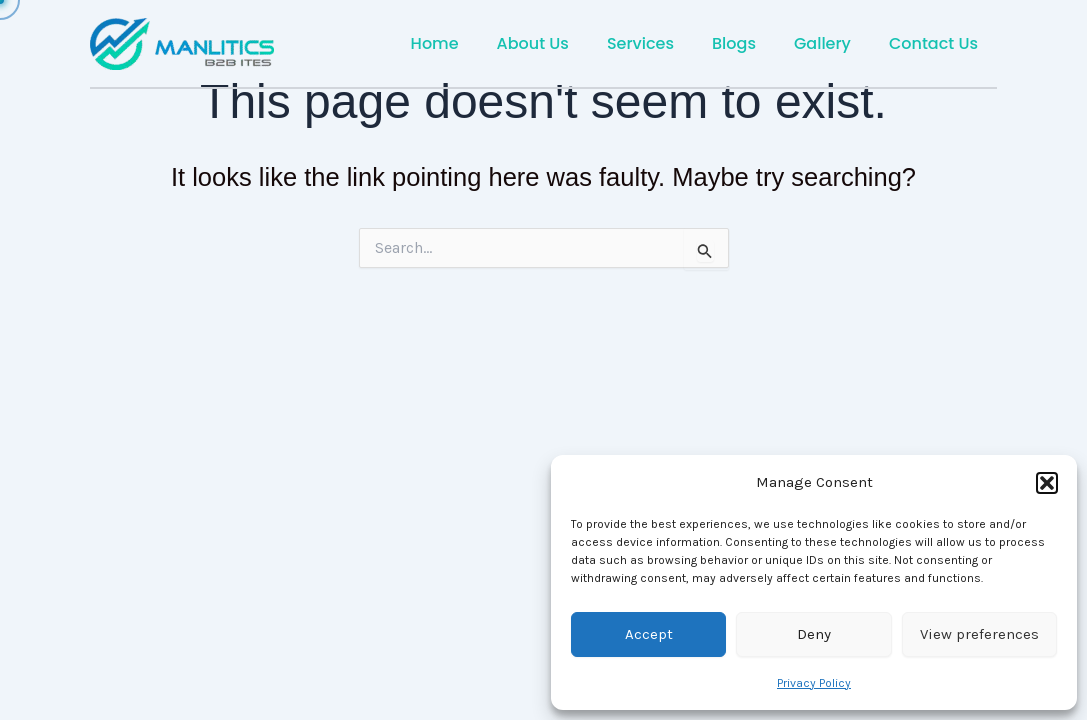 This screenshot has width=1087, height=720. I want to click on Contact Us, so click(936, 43).